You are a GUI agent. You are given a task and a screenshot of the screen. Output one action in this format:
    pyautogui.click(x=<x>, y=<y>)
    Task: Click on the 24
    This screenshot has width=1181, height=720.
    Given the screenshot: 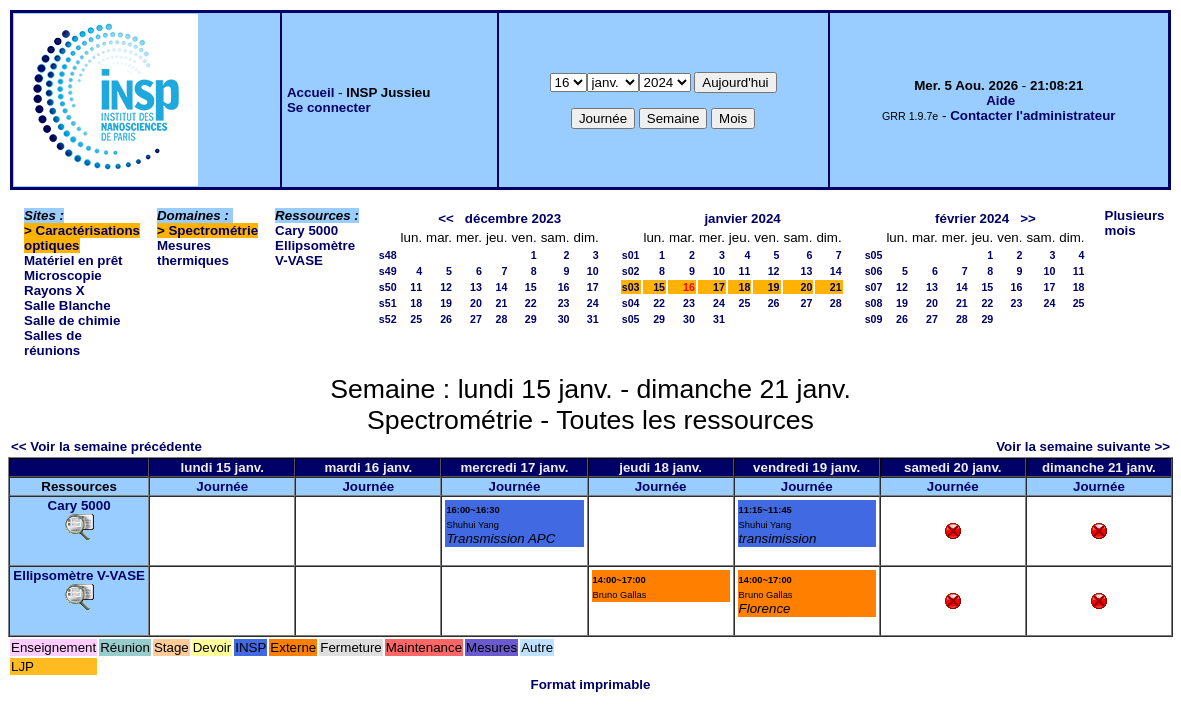 What is the action you would take?
    pyautogui.click(x=593, y=303)
    